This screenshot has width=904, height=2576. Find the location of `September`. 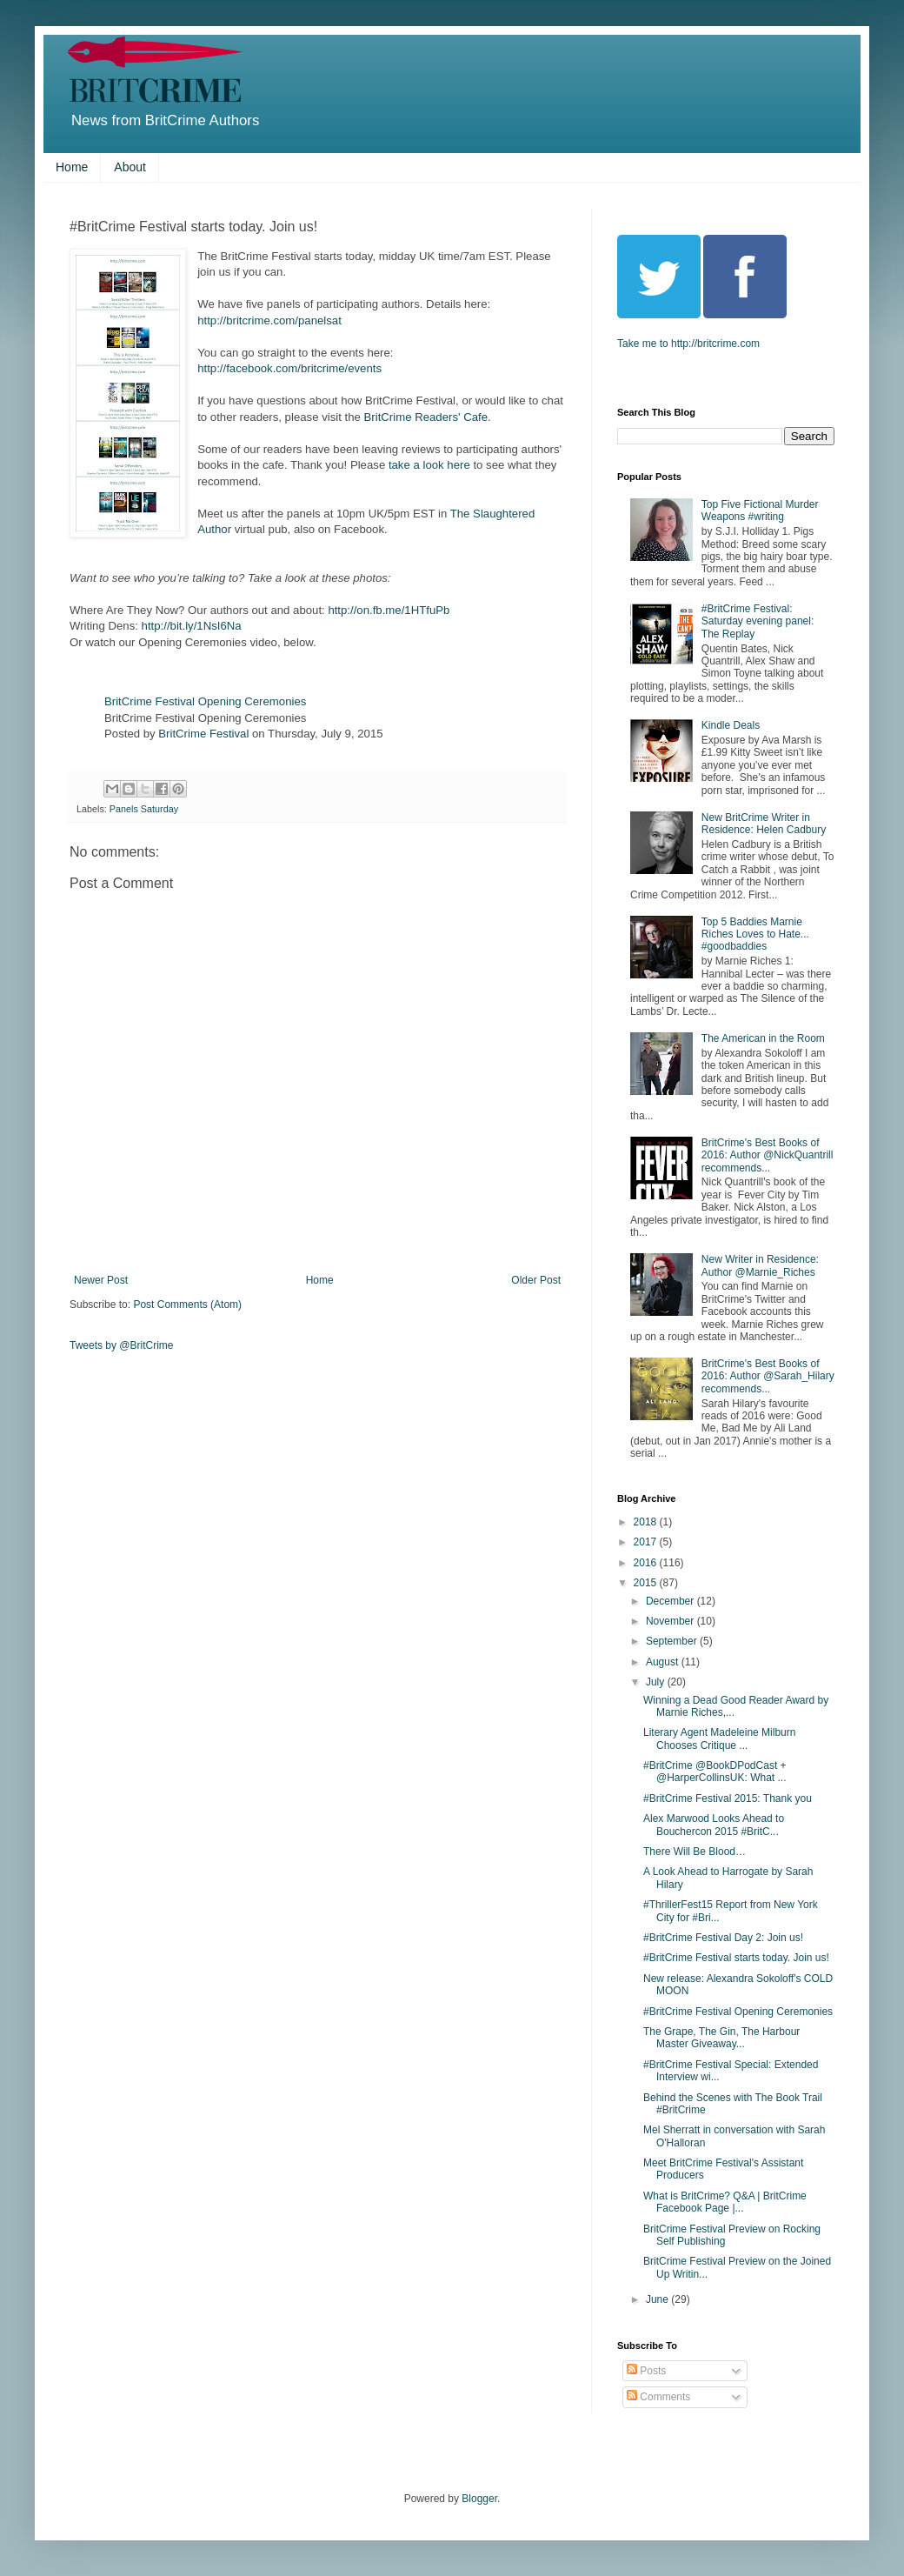

September is located at coordinates (673, 1641).